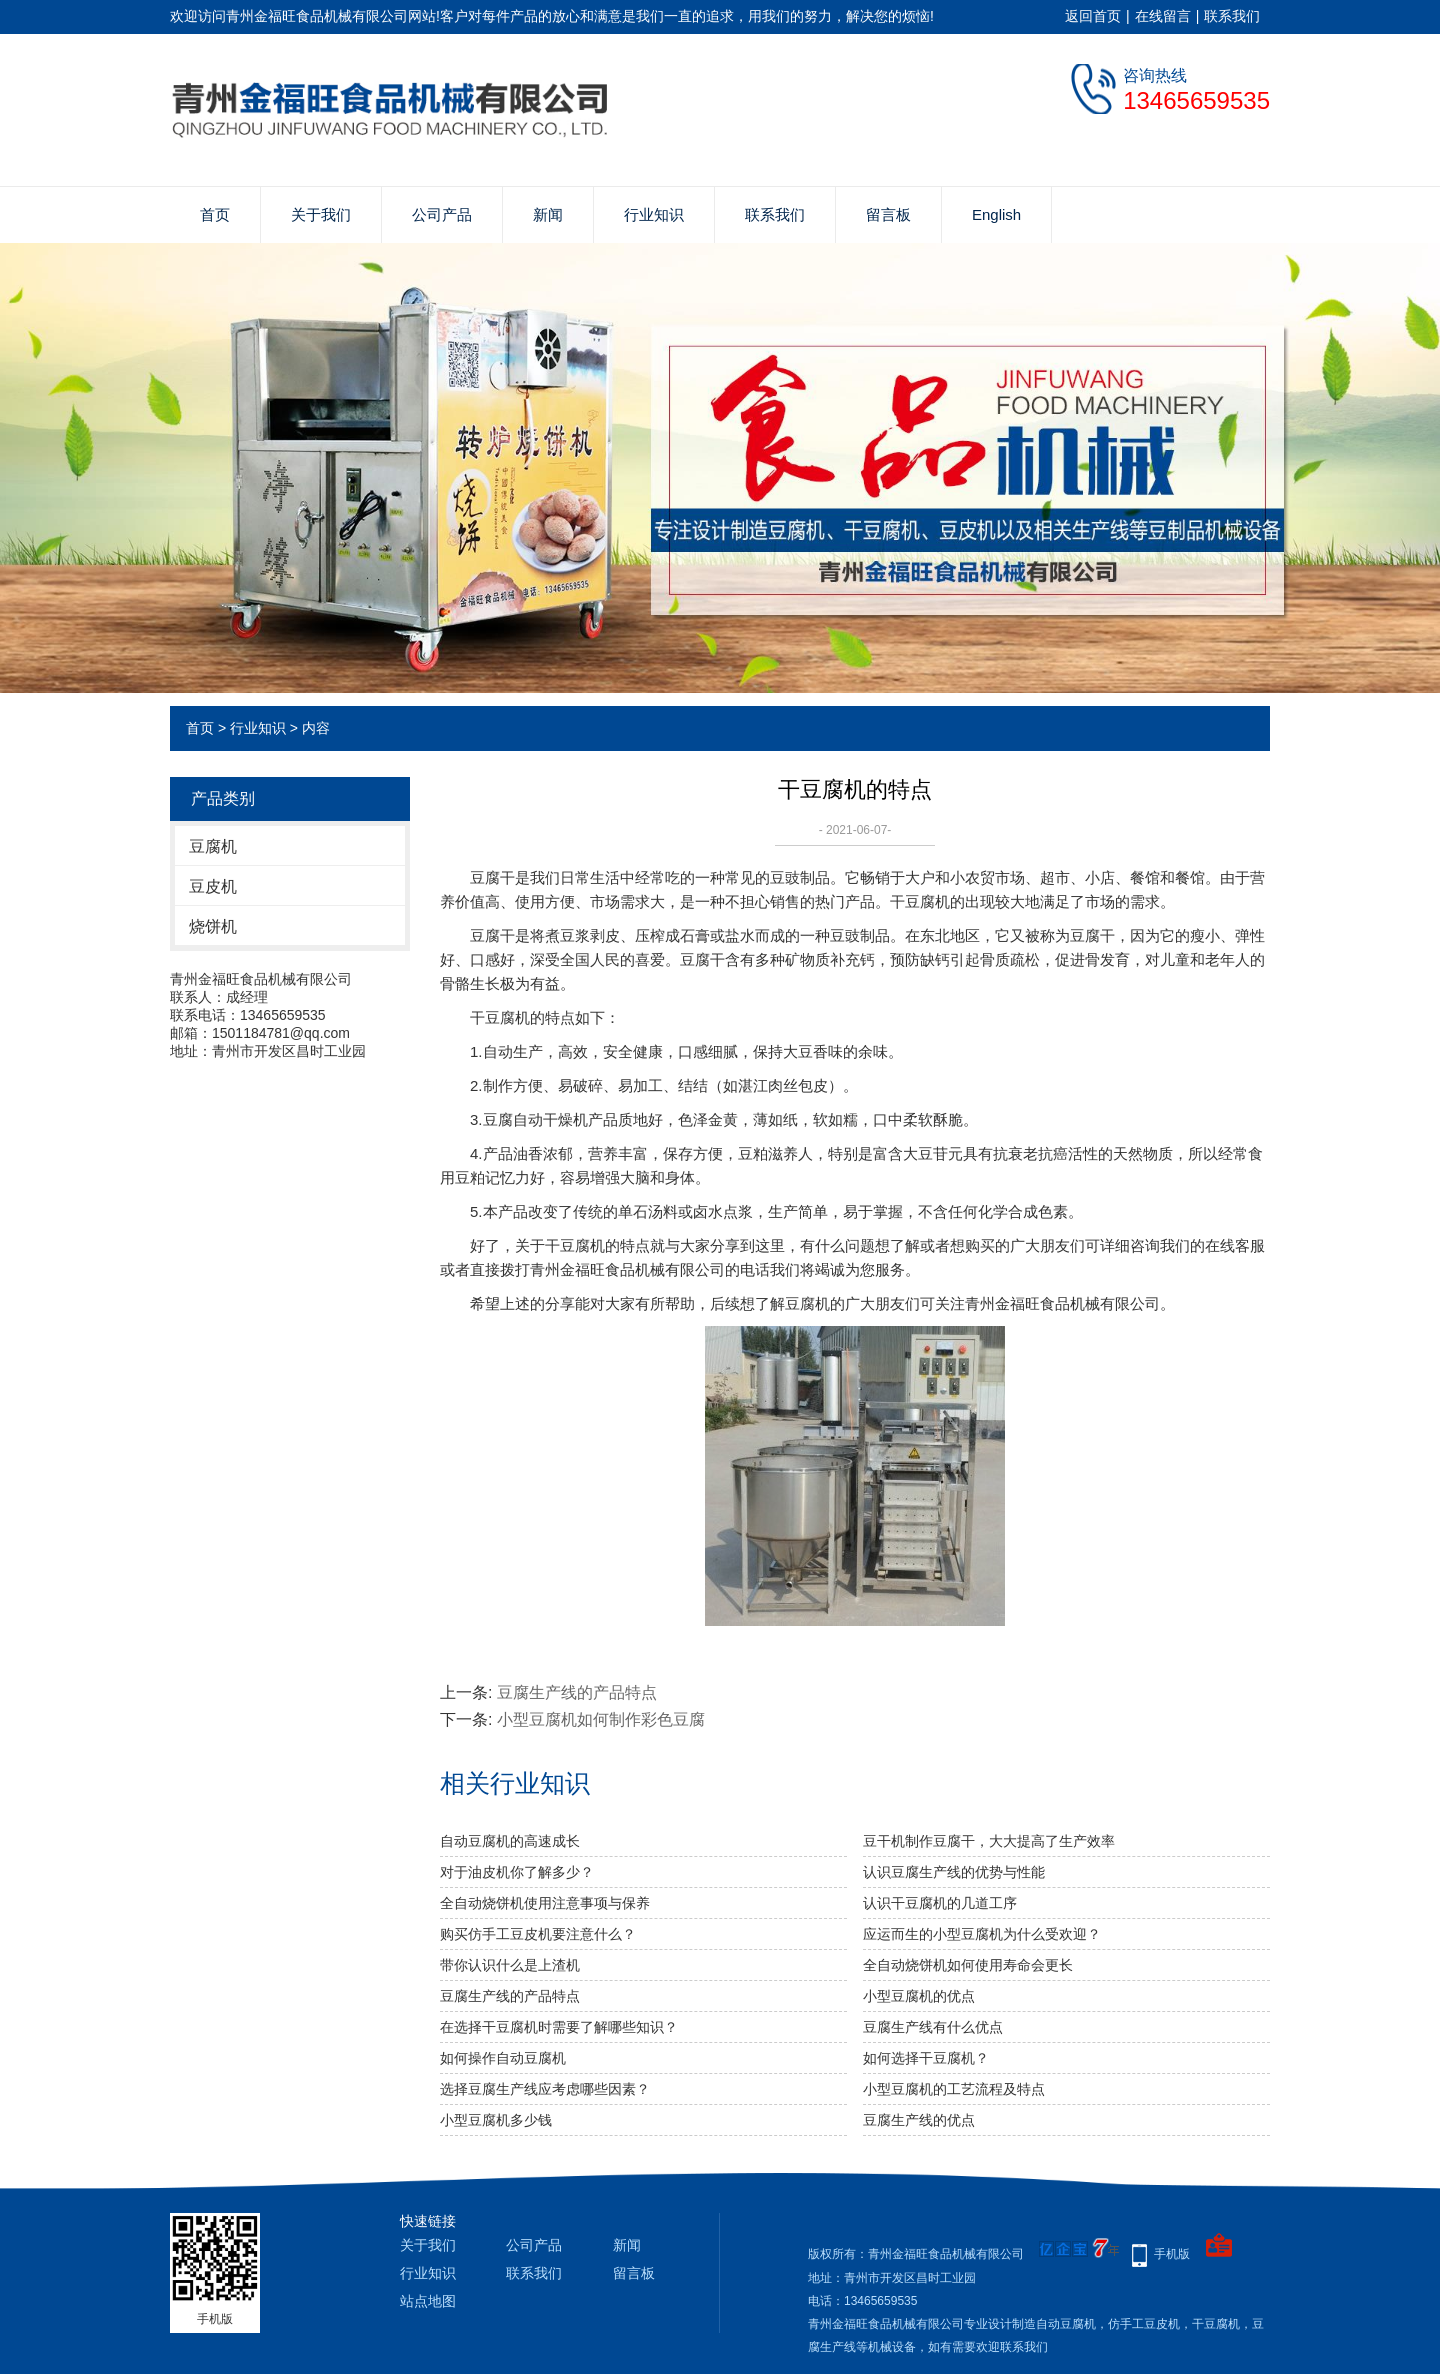 The width and height of the screenshot is (1440, 2375). What do you see at coordinates (601, 1719) in the screenshot?
I see `小型豆腐机如何制作彩色豆腐` at bounding box center [601, 1719].